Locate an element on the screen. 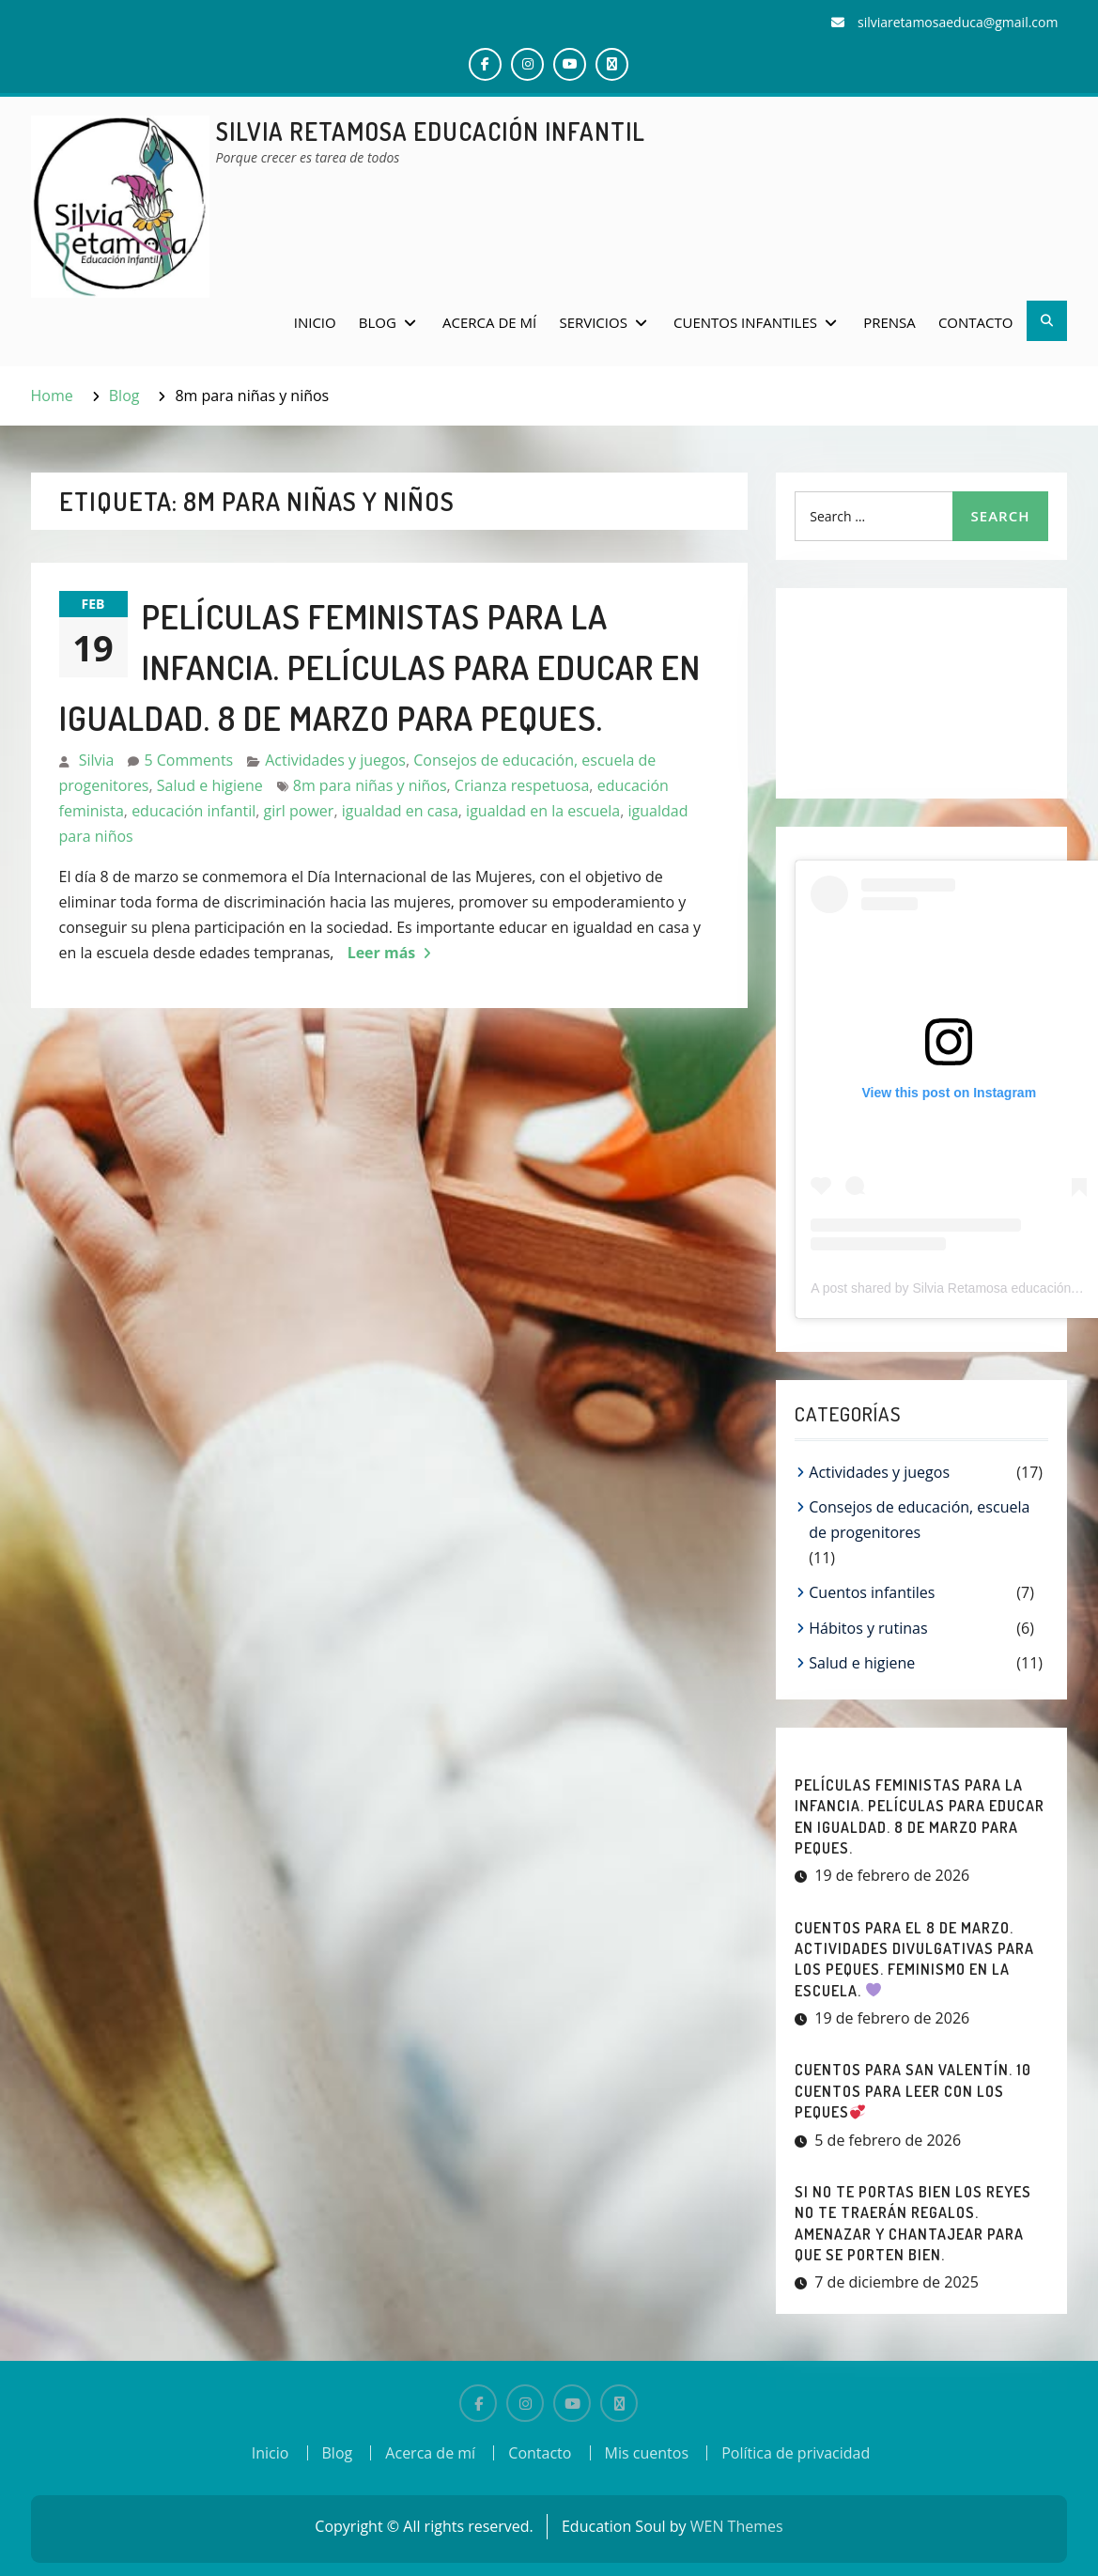 Image resolution: width=1098 pixels, height=2576 pixels. PELÍCULAS FEMINISTAS PARA LA INFANCIA. Películas para educar en igualdad. 8 de marzo para peques. is located at coordinates (380, 667).